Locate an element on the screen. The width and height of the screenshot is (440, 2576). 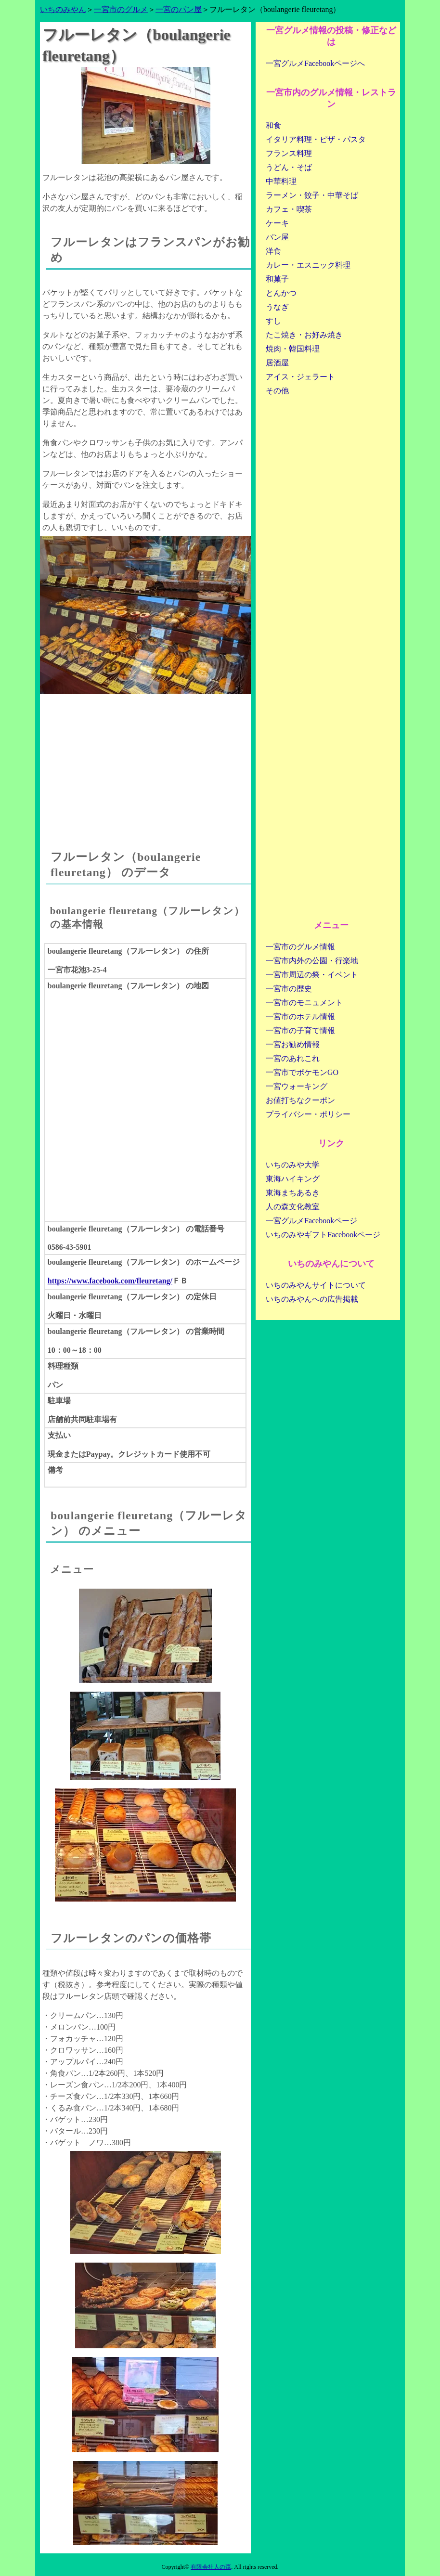
いちのみやんへの広告掲載 is located at coordinates (312, 1299).